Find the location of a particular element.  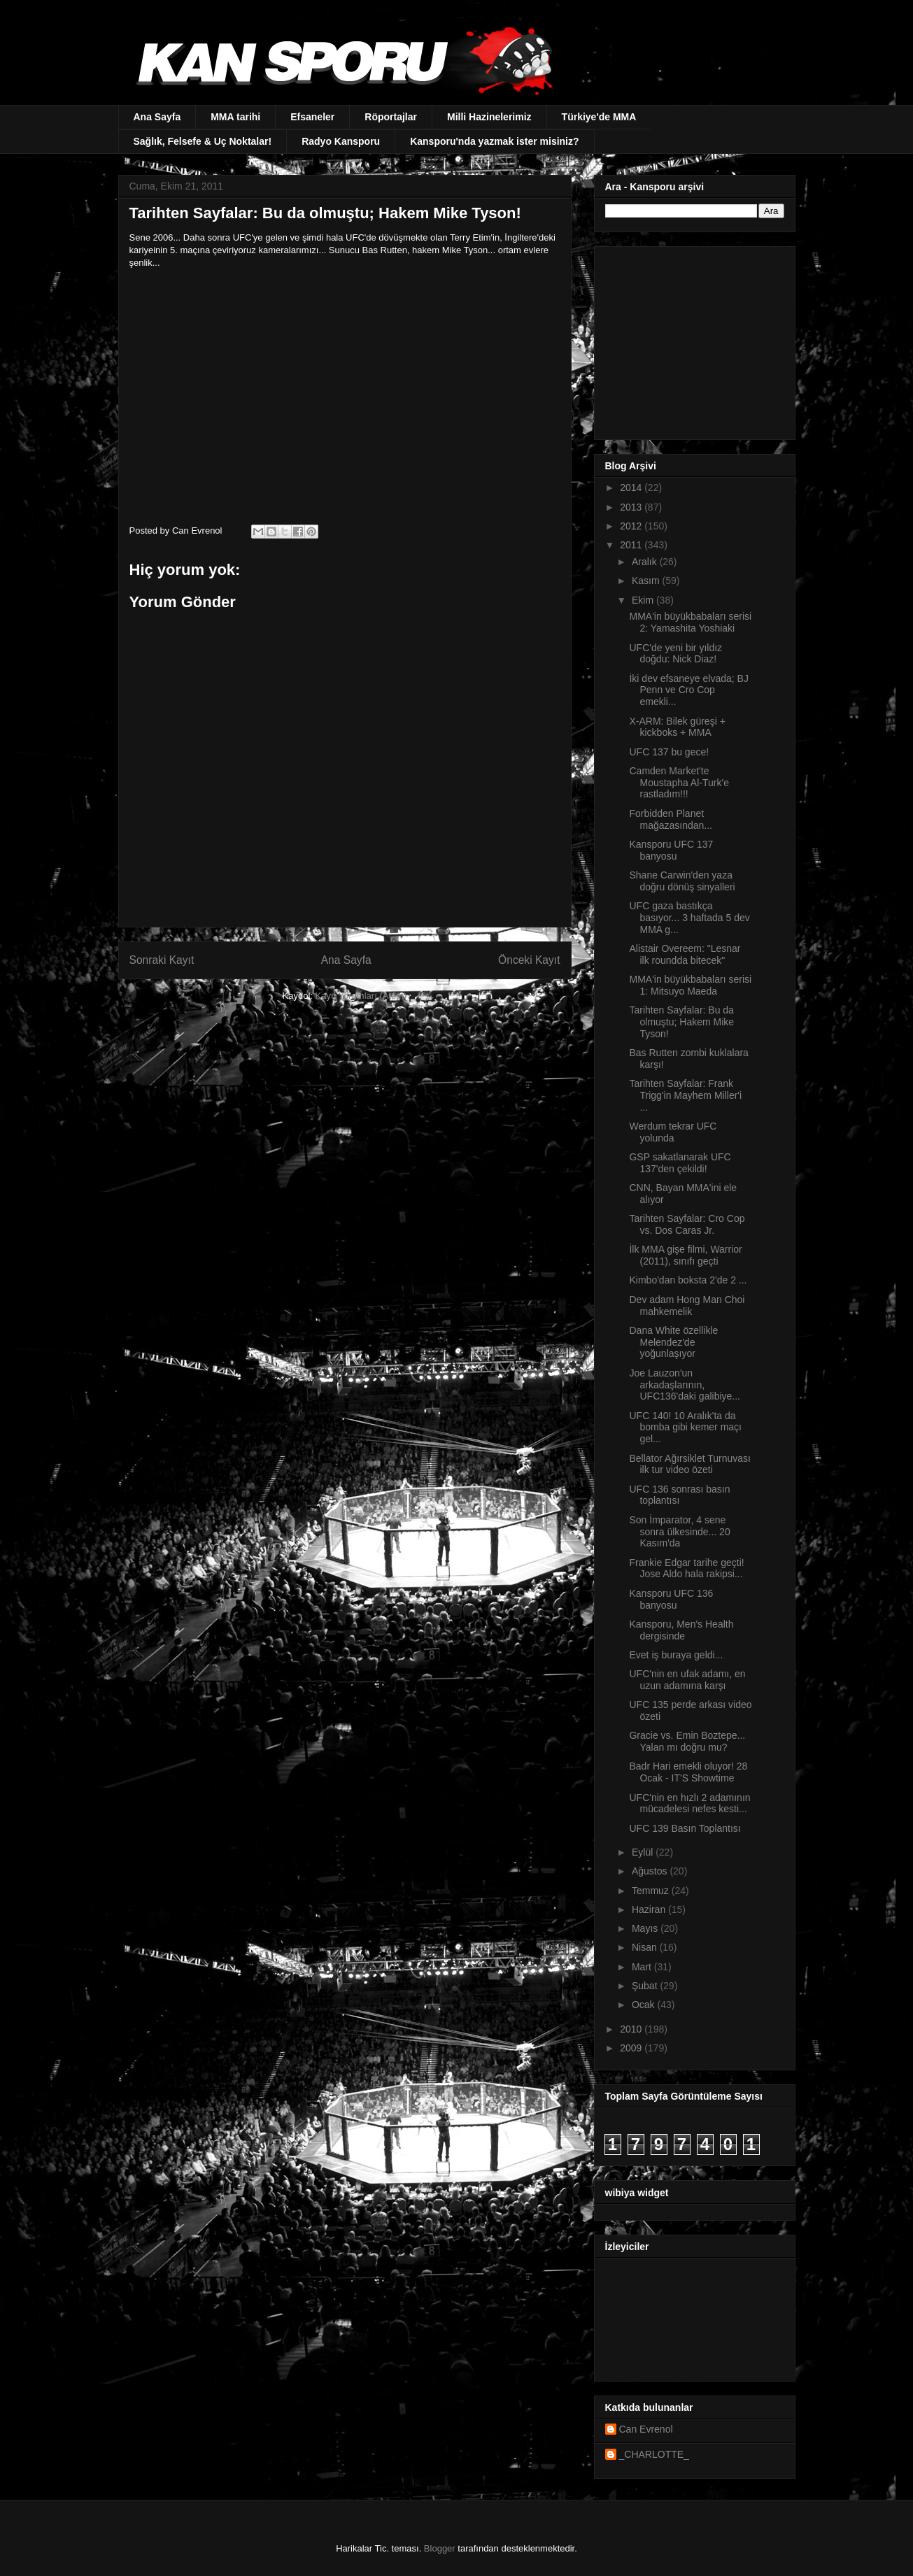

Frankie Edgar tarihe geçti! Jose Aldo hala rakipsi... is located at coordinates (686, 1568).